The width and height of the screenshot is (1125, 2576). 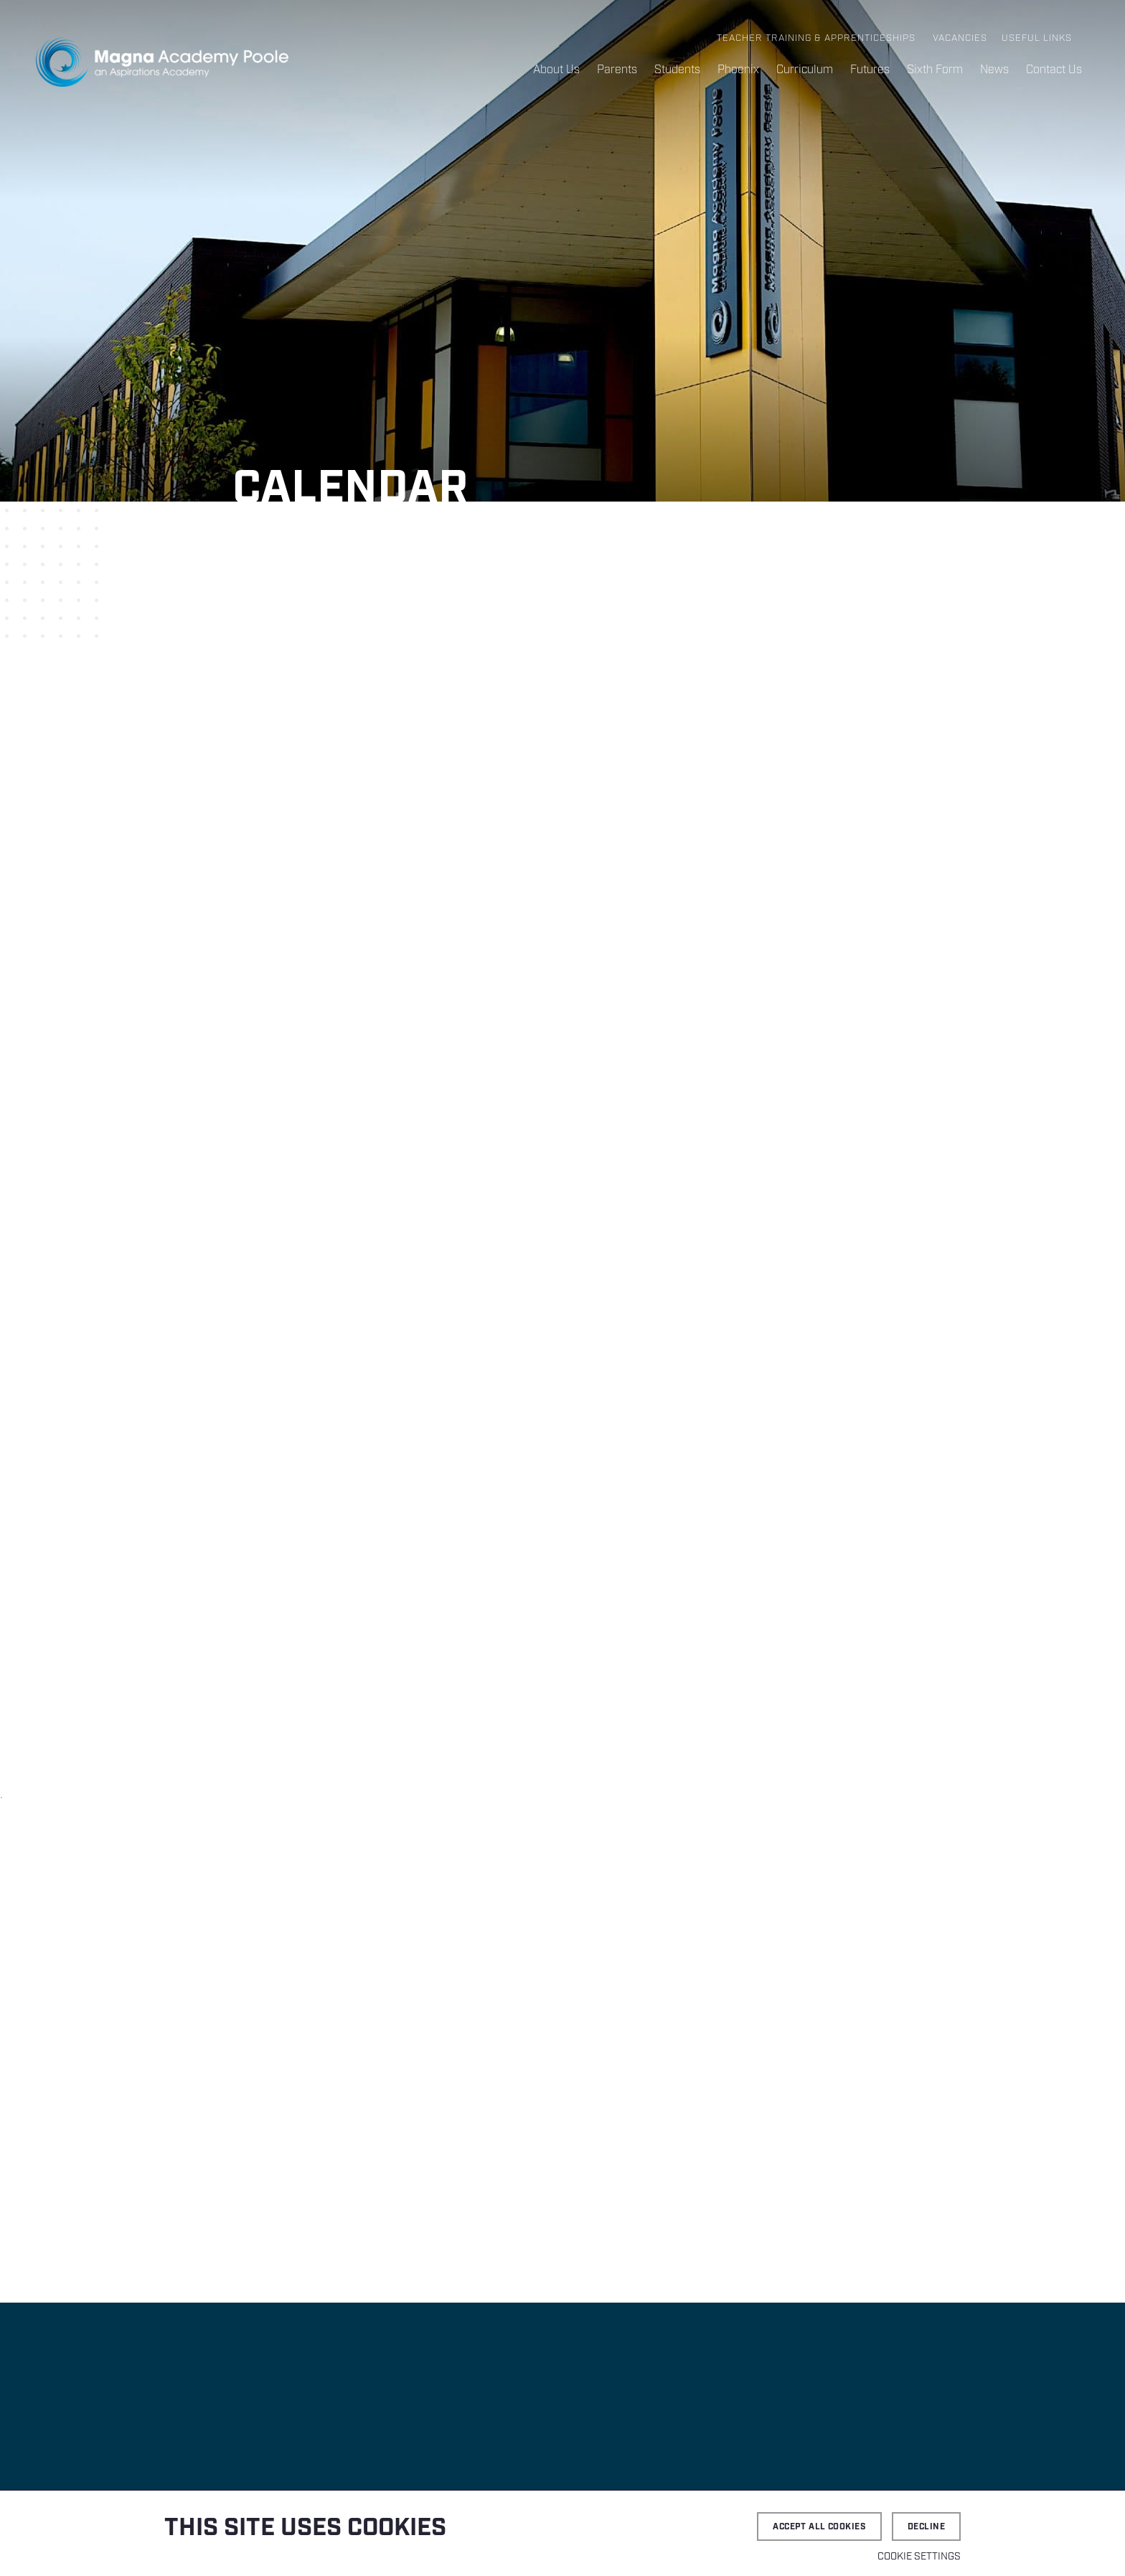 What do you see at coordinates (994, 69) in the screenshot?
I see `News` at bounding box center [994, 69].